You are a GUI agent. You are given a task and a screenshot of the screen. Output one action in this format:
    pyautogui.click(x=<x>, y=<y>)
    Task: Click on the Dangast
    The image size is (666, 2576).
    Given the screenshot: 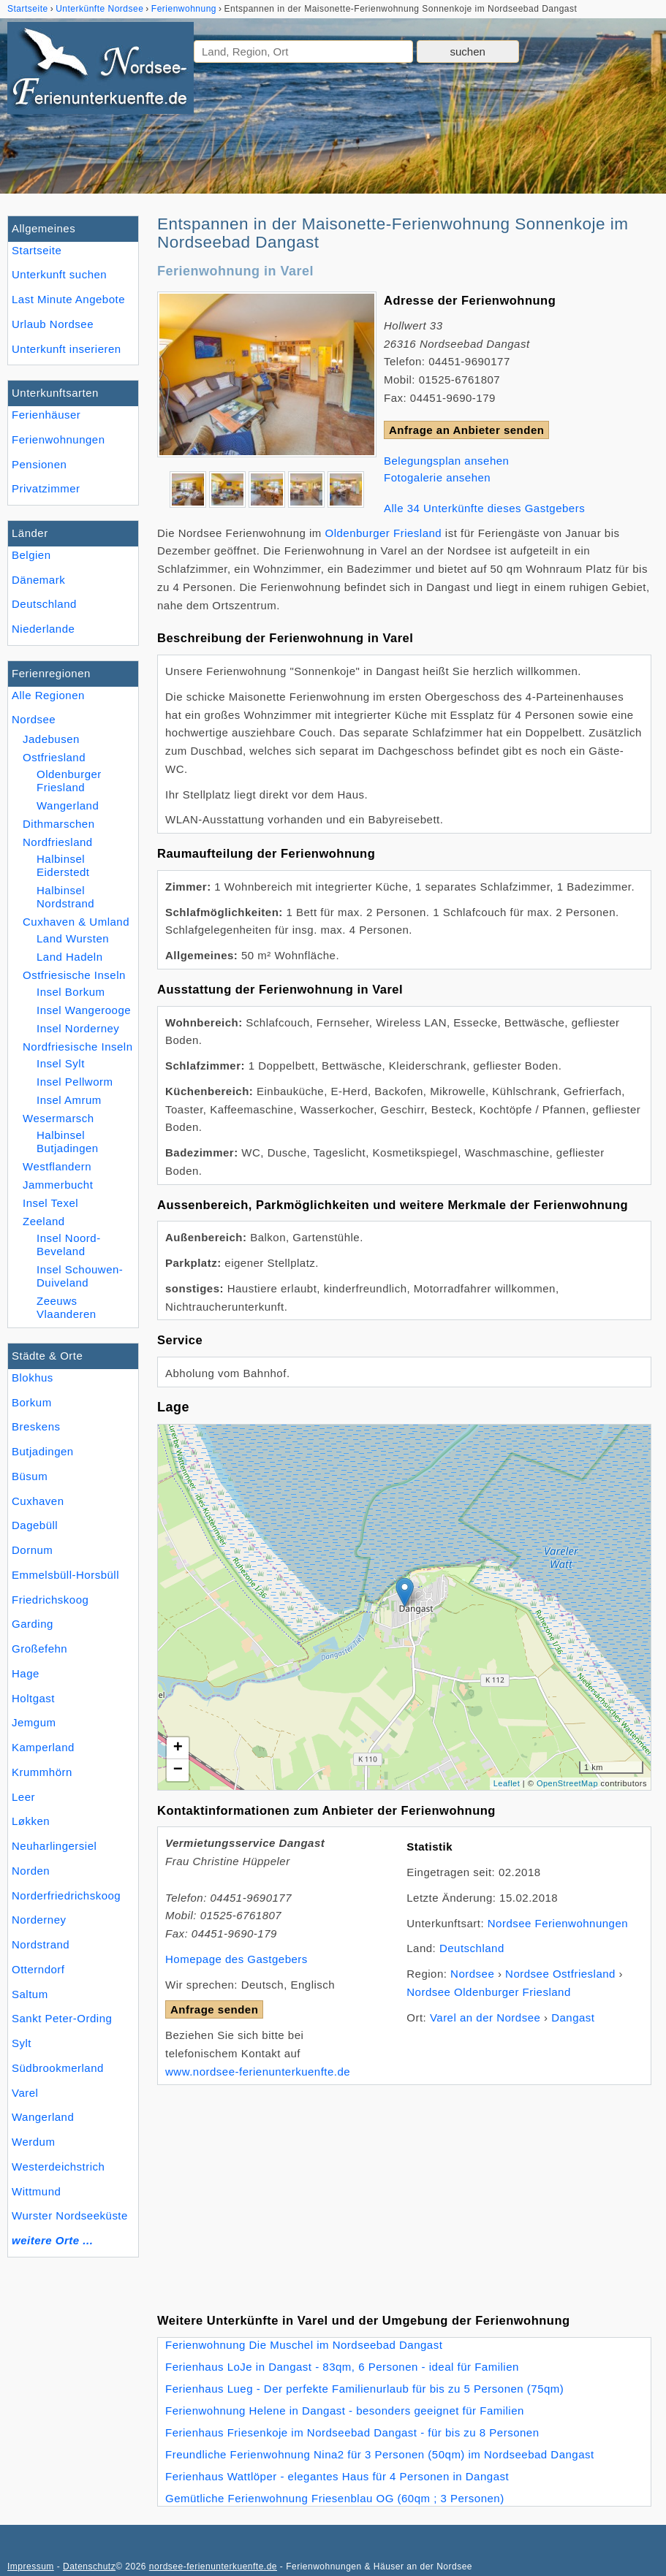 What is the action you would take?
    pyautogui.click(x=572, y=2017)
    